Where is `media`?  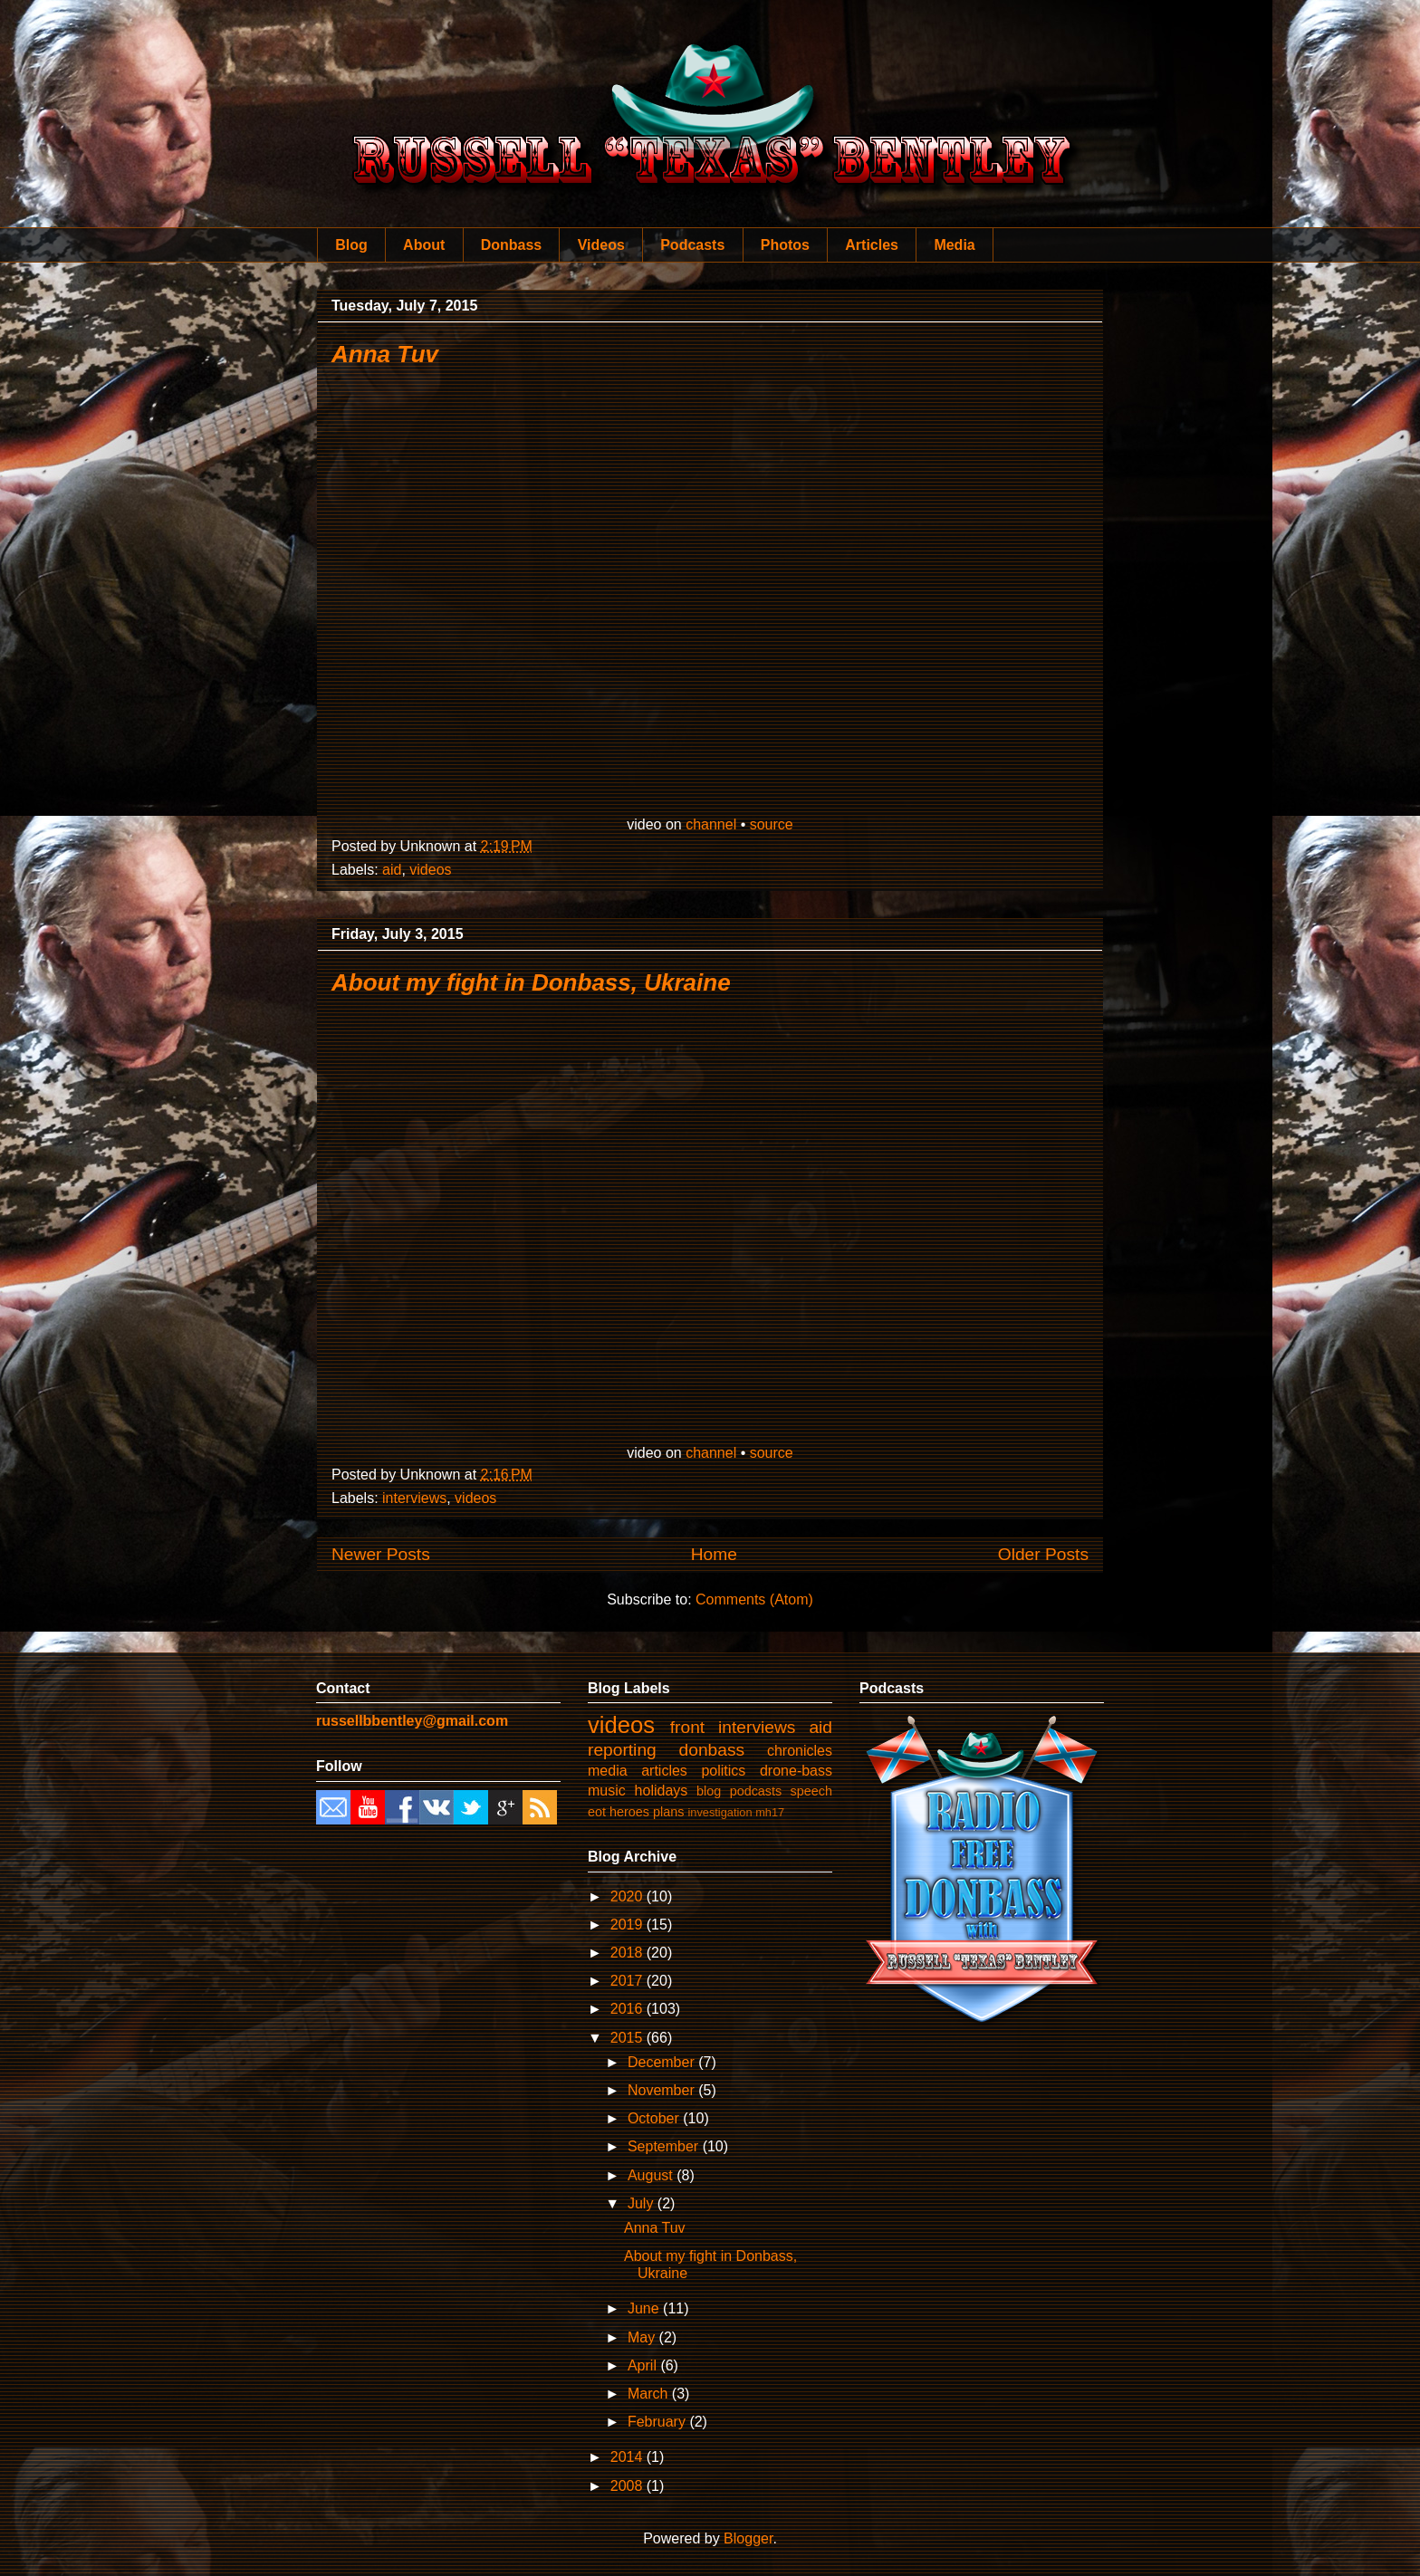 media is located at coordinates (608, 1770).